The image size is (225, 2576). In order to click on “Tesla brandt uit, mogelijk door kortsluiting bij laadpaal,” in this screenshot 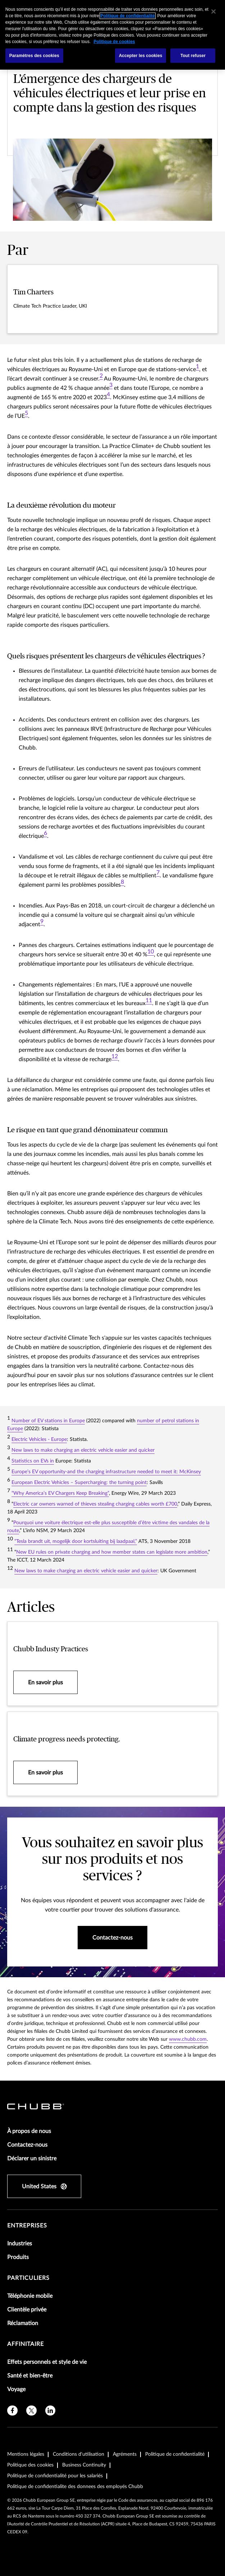, I will do `click(75, 1541)`.